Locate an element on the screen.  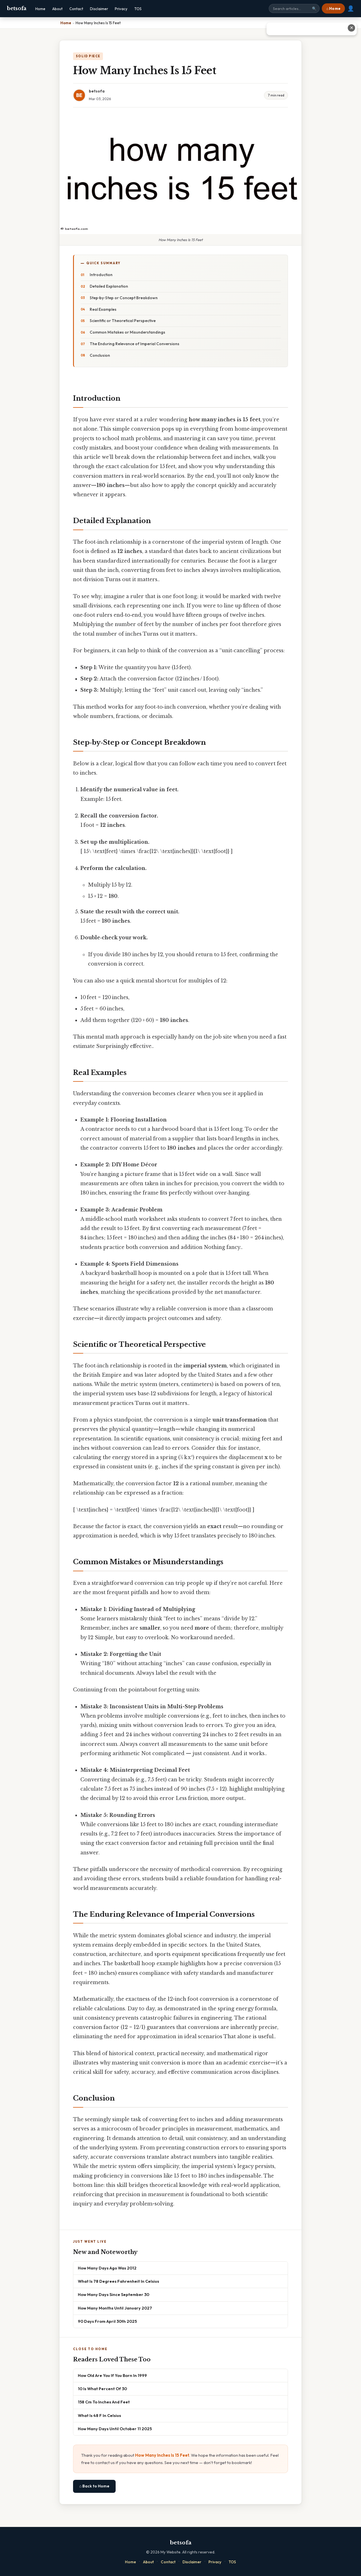
TOS is located at coordinates (138, 8).